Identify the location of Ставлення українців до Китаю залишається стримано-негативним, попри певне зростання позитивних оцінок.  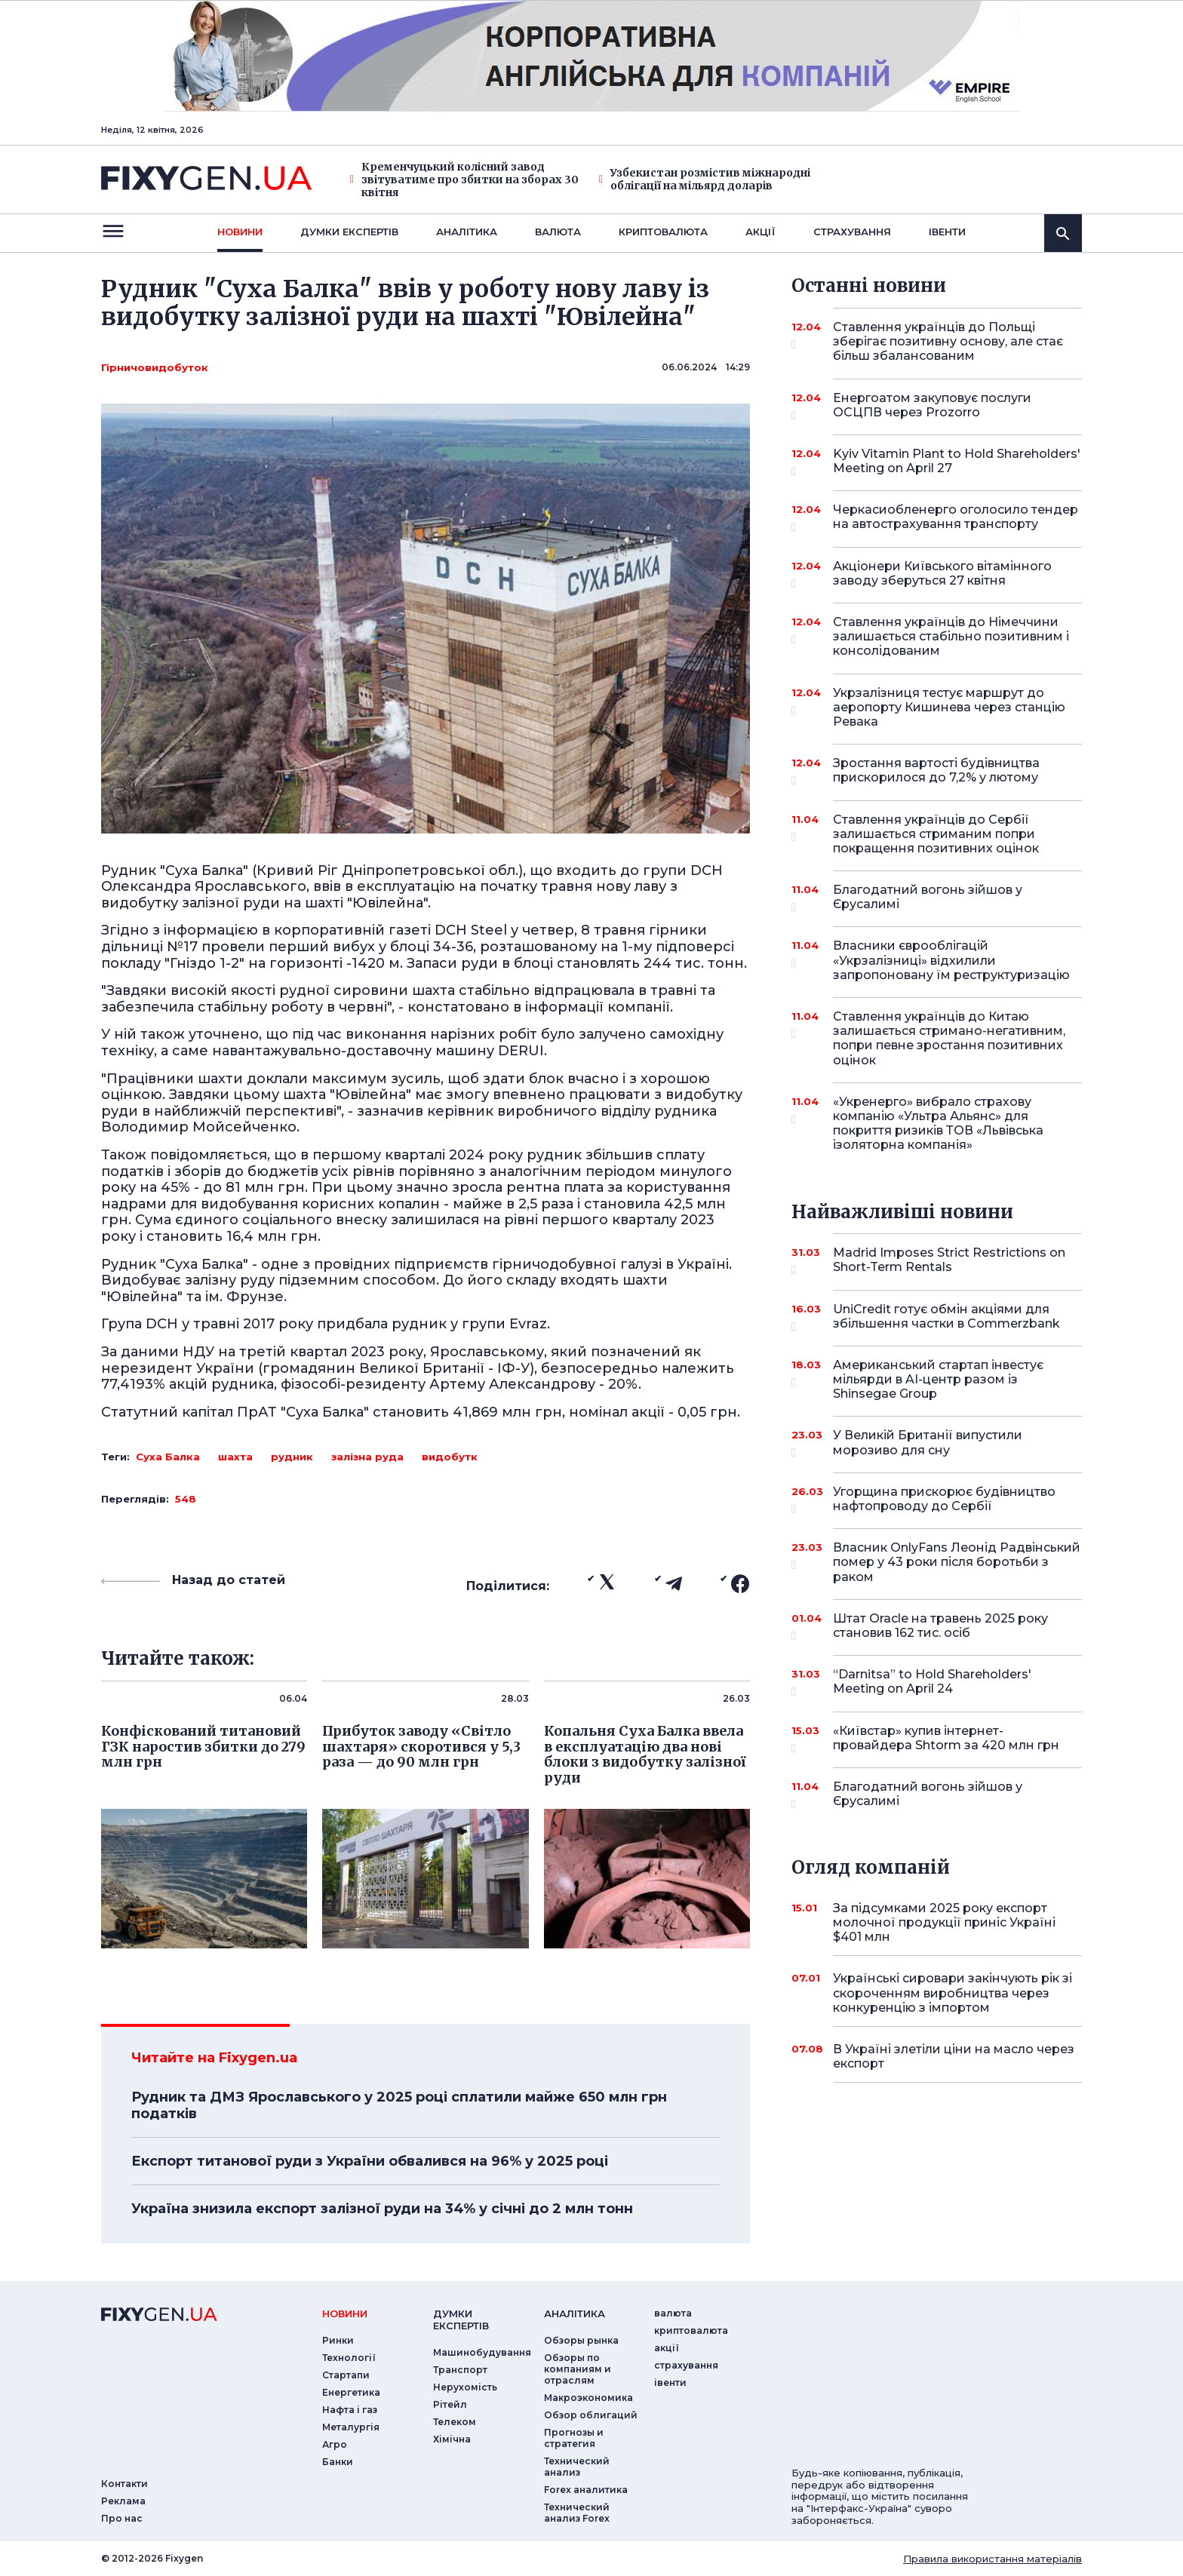
(949, 1038).